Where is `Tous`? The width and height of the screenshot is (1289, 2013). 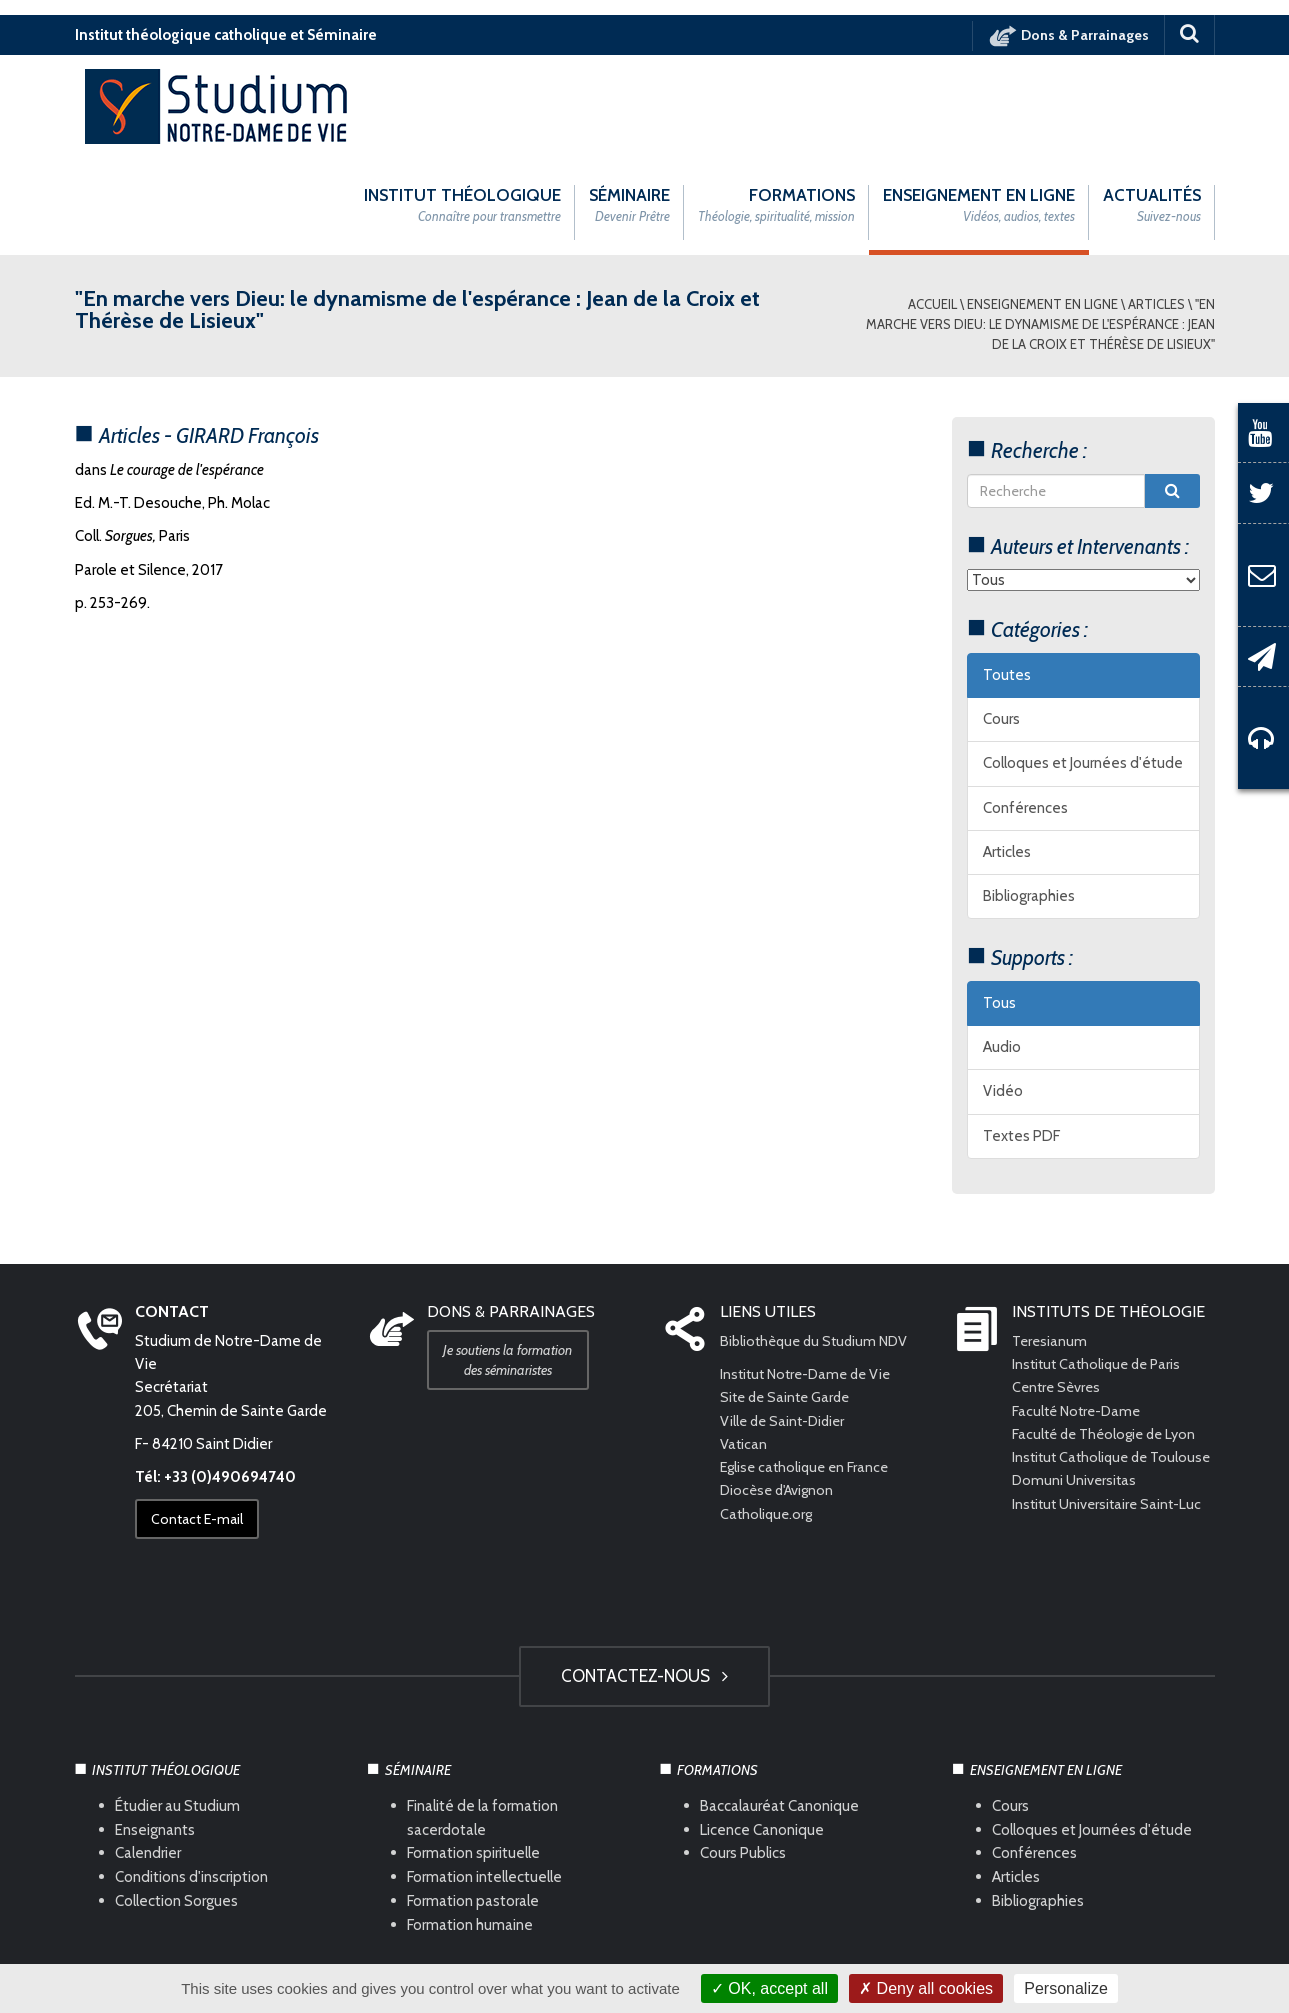 Tous is located at coordinates (999, 903).